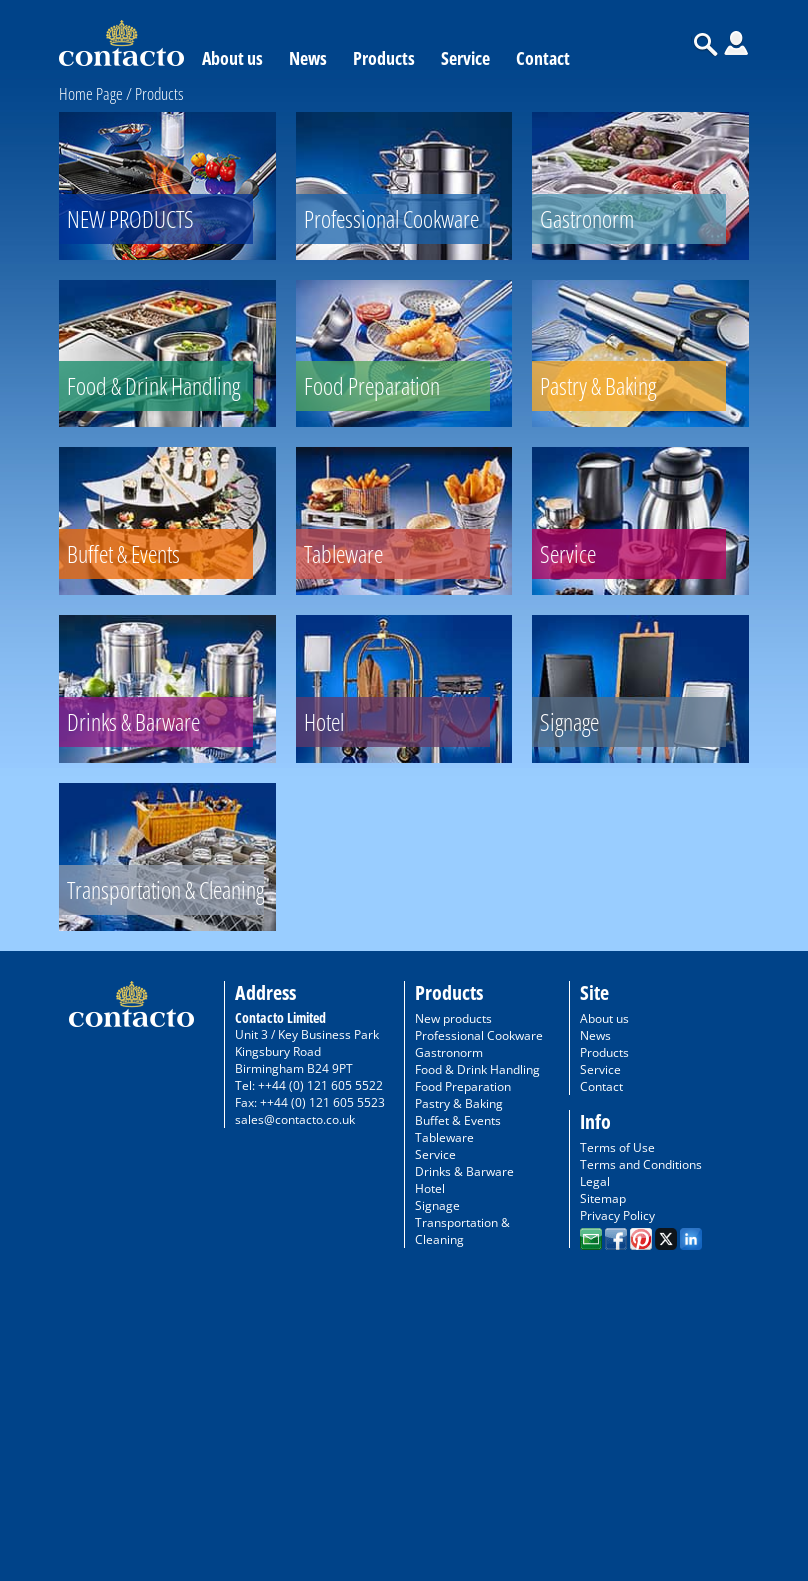 This screenshot has width=808, height=1581. What do you see at coordinates (462, 1231) in the screenshot?
I see `Transportation & Cleaning` at bounding box center [462, 1231].